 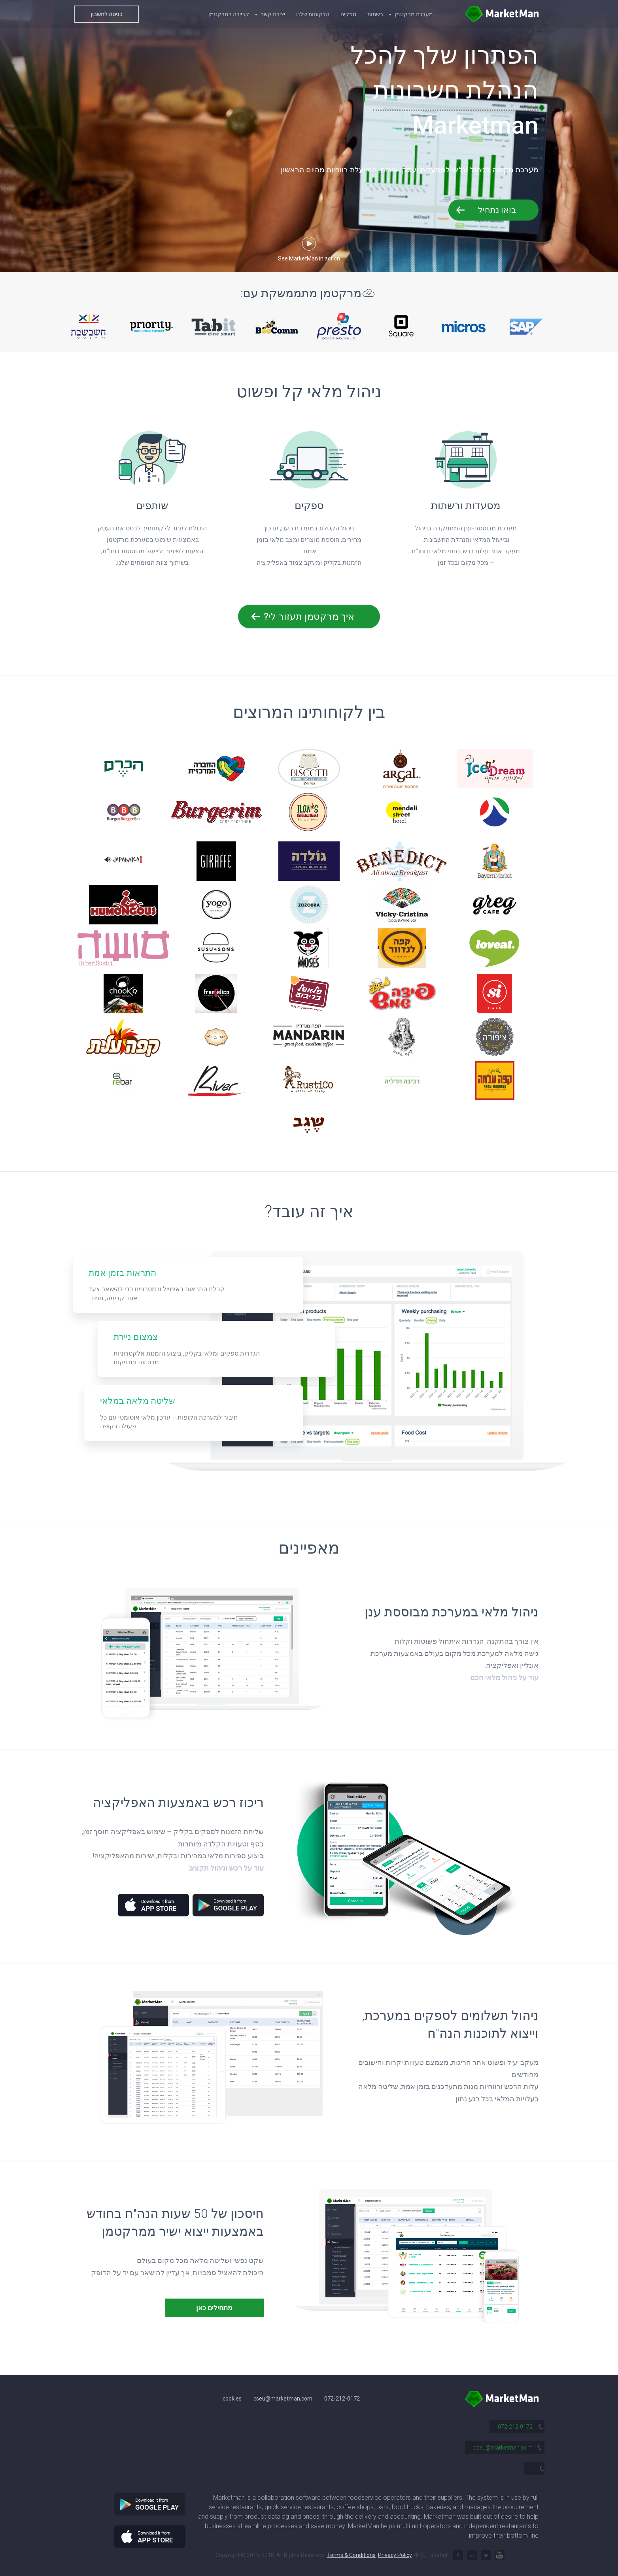 I want to click on יצירת קשר [button], so click(x=270, y=14).